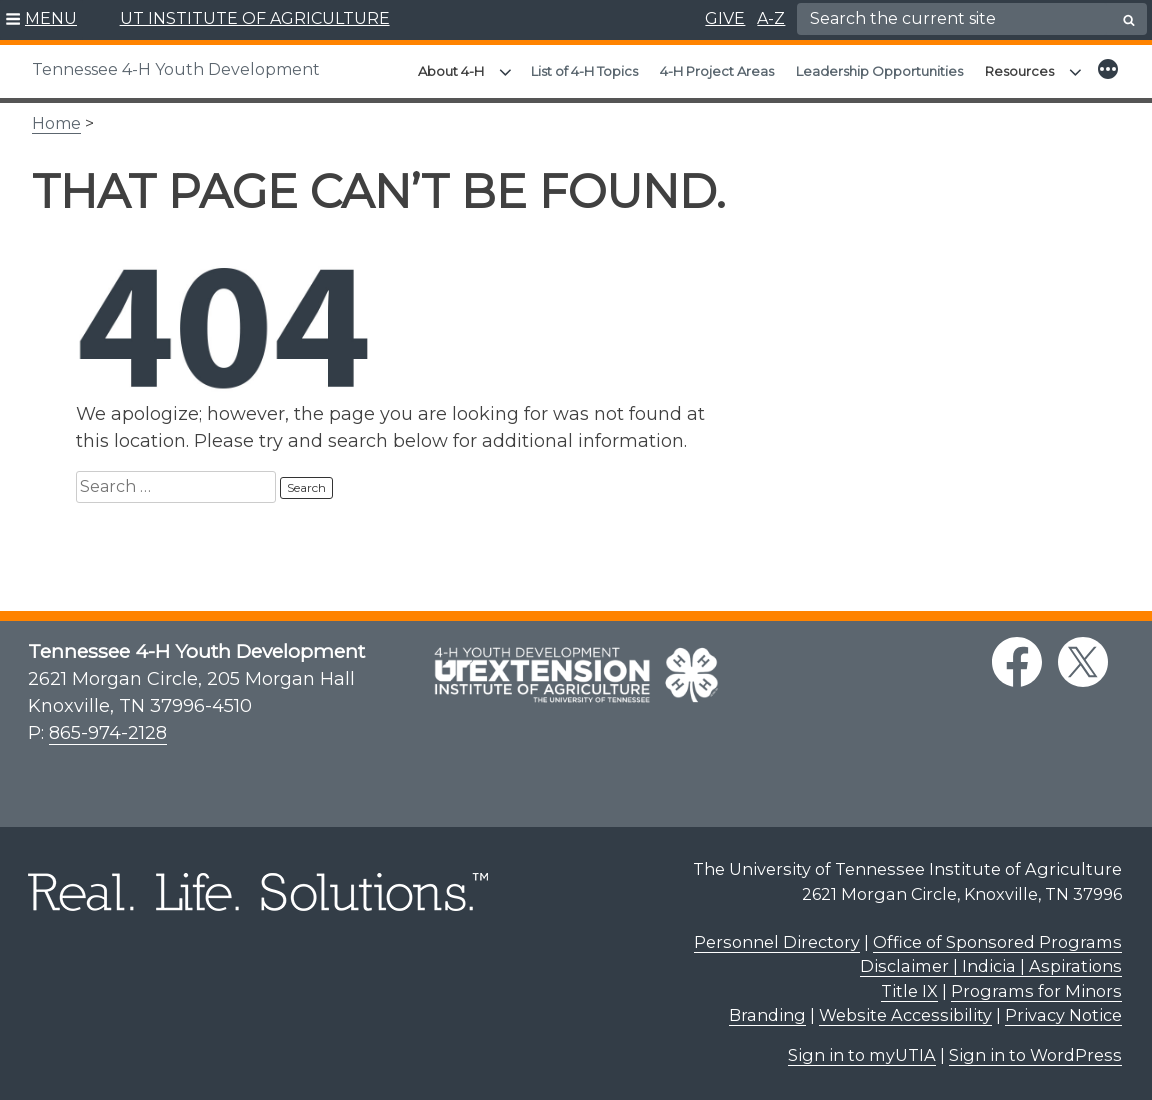  Describe the element at coordinates (108, 733) in the screenshot. I see `865-974-2128 [8 6 5. 9 7 4. 2 1 2 8.]` at that location.